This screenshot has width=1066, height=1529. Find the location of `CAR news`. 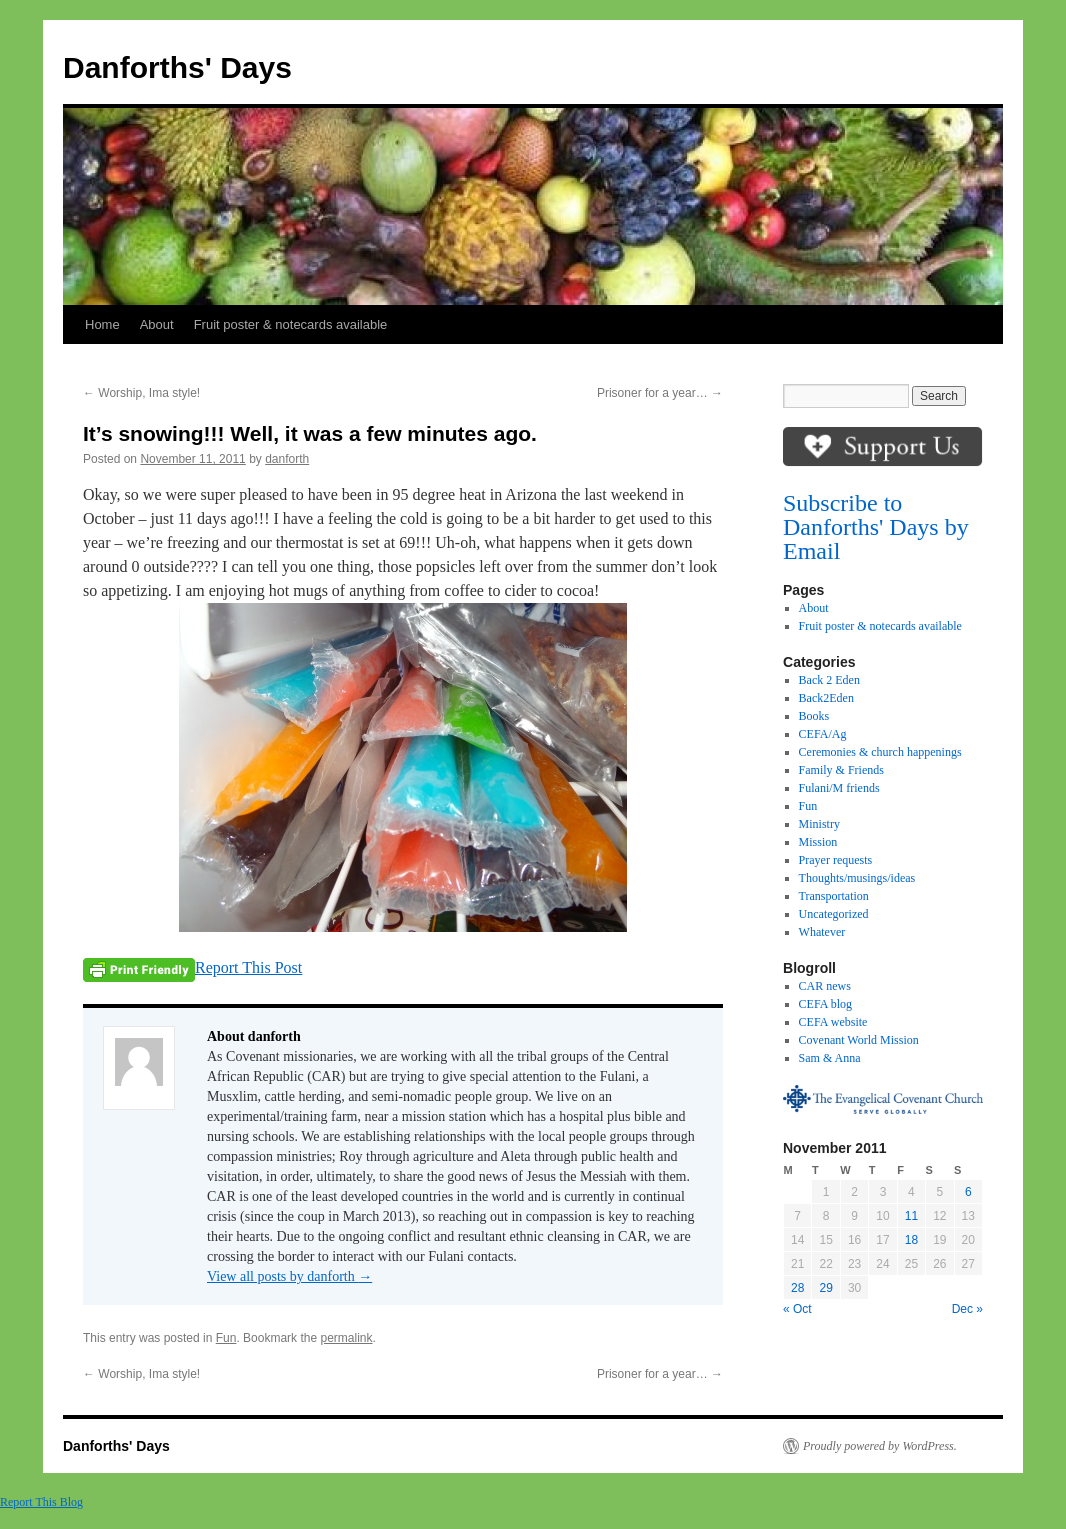

CAR news is located at coordinates (825, 986).